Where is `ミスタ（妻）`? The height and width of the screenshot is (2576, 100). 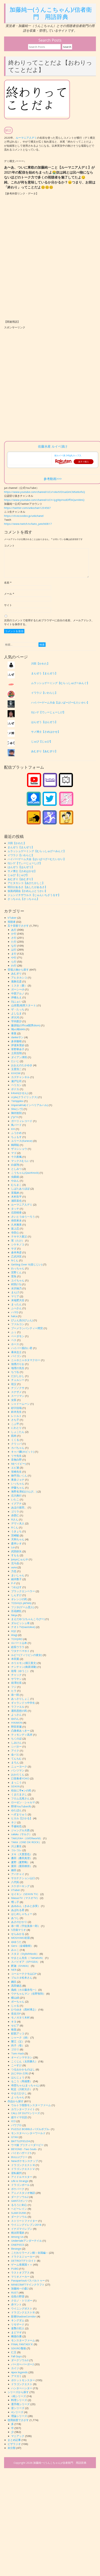
ミスタ（妻） is located at coordinates (19, 985).